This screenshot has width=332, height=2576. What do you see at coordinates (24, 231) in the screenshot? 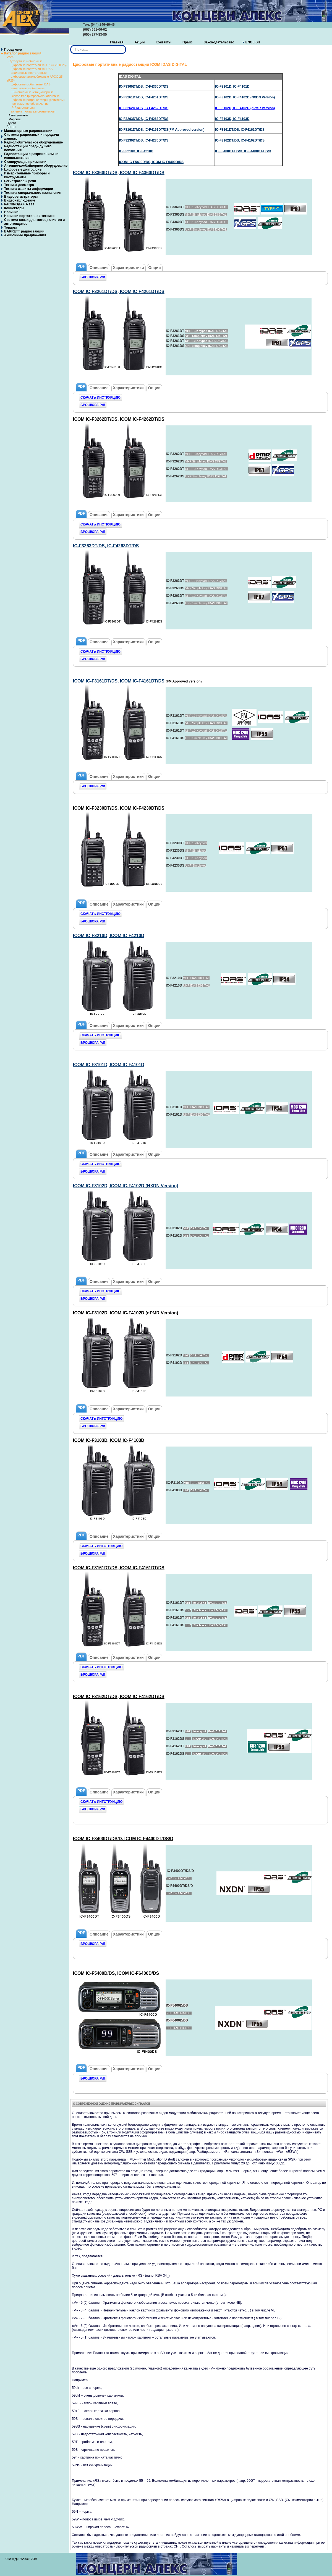
I see `BARRETT радиостанции` at bounding box center [24, 231].